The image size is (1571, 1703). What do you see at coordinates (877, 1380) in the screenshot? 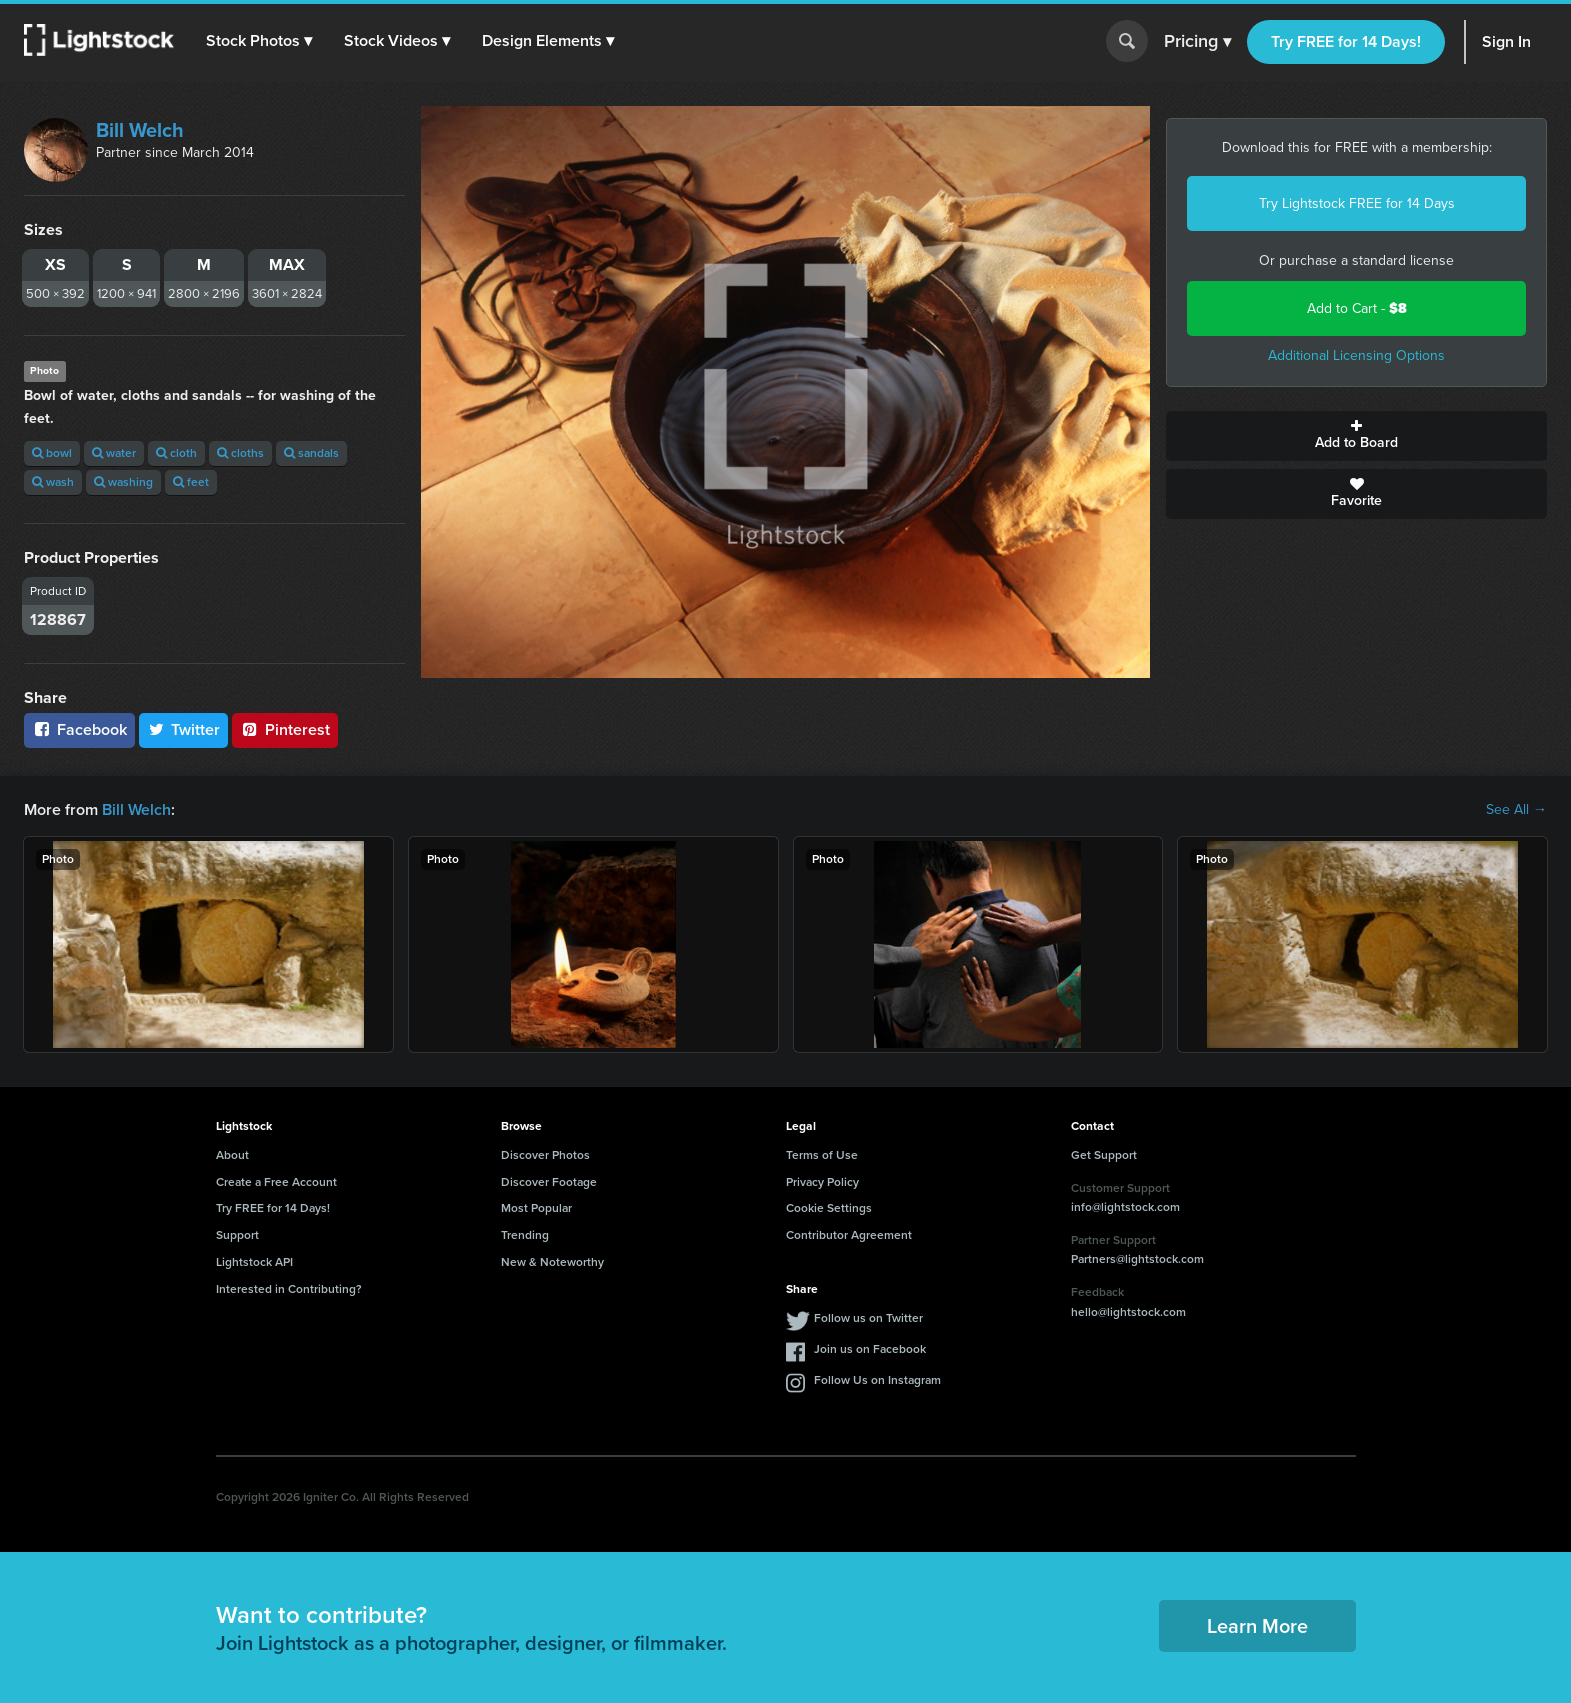
I see `Follow Us on Instagram` at bounding box center [877, 1380].